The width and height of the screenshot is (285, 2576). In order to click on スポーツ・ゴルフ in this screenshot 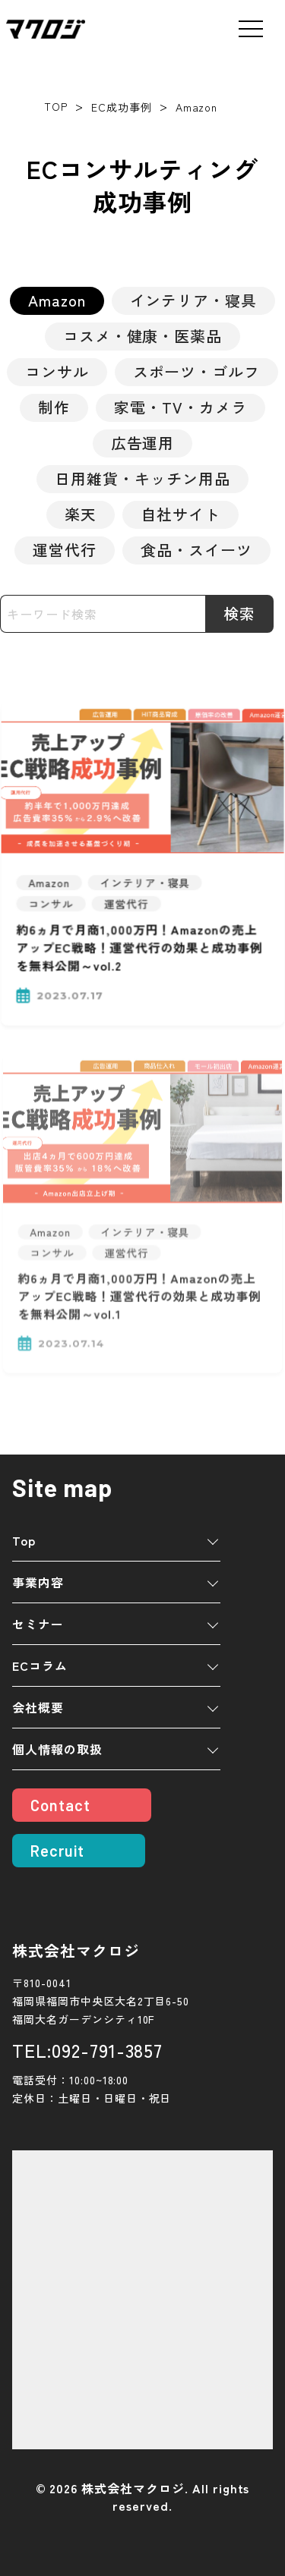, I will do `click(197, 371)`.